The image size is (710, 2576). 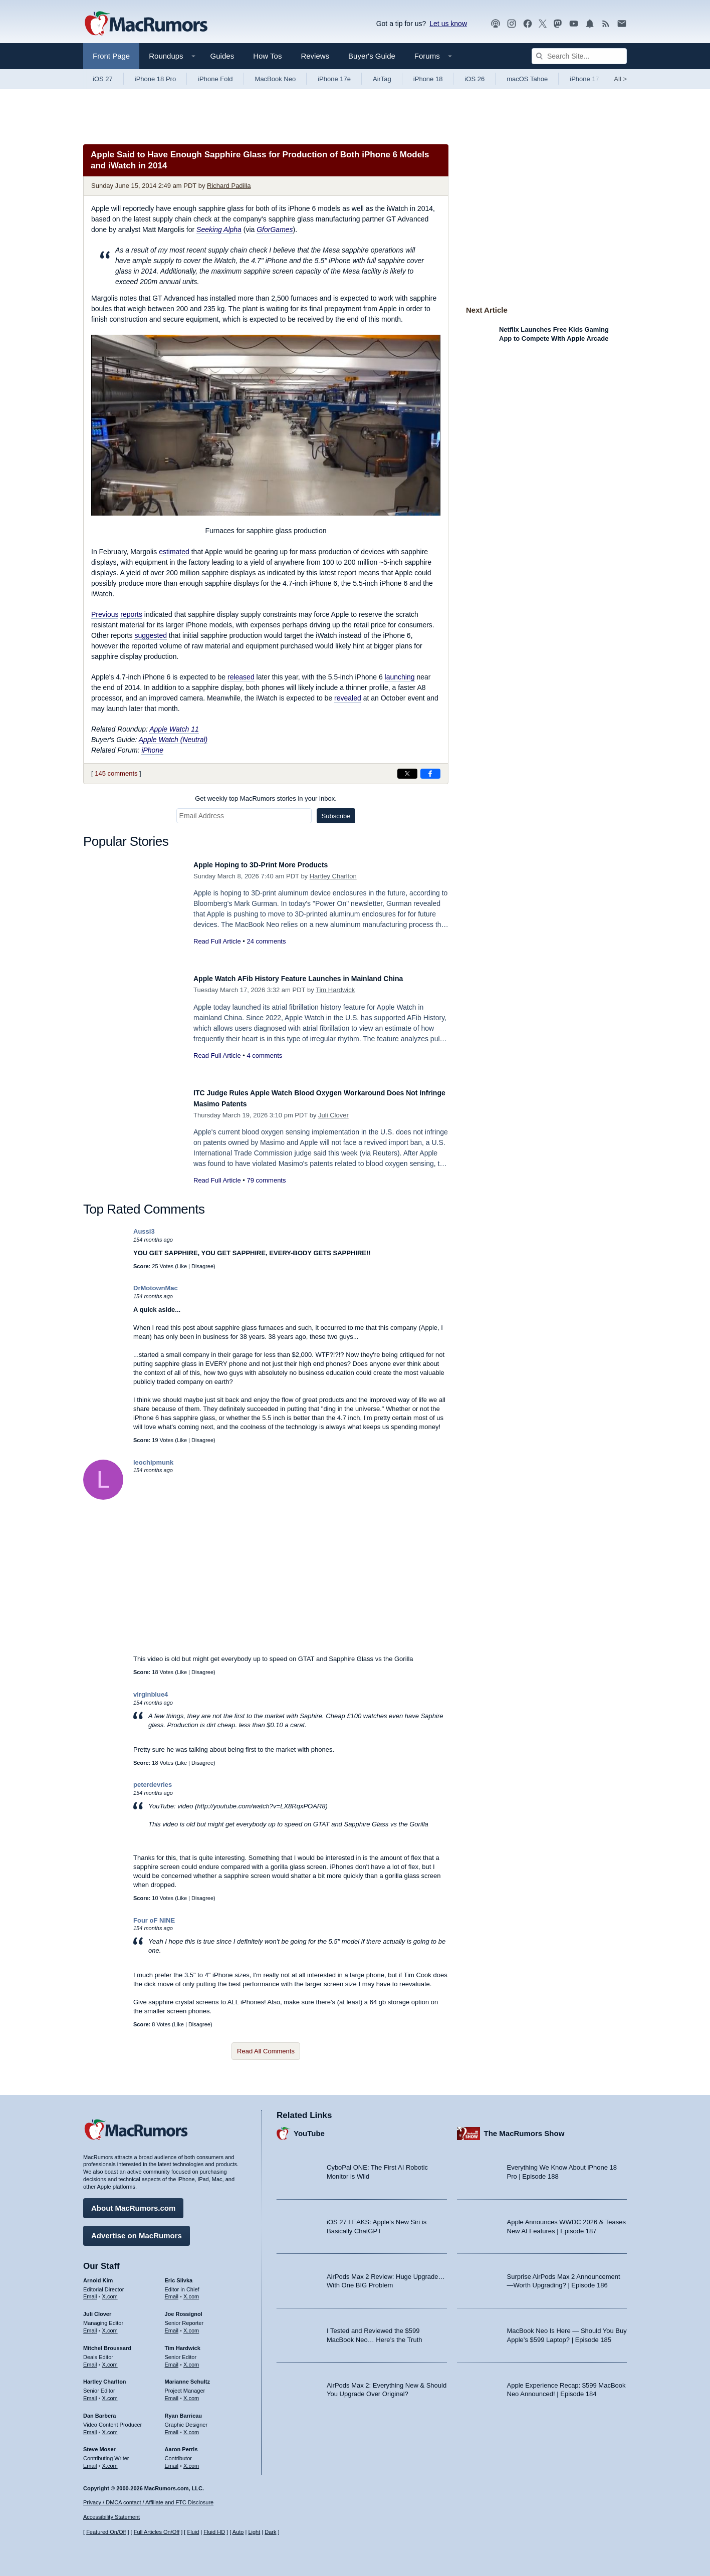 What do you see at coordinates (98, 2275) in the screenshot?
I see `Arnold Kim [Arnold Kim's articles]` at bounding box center [98, 2275].